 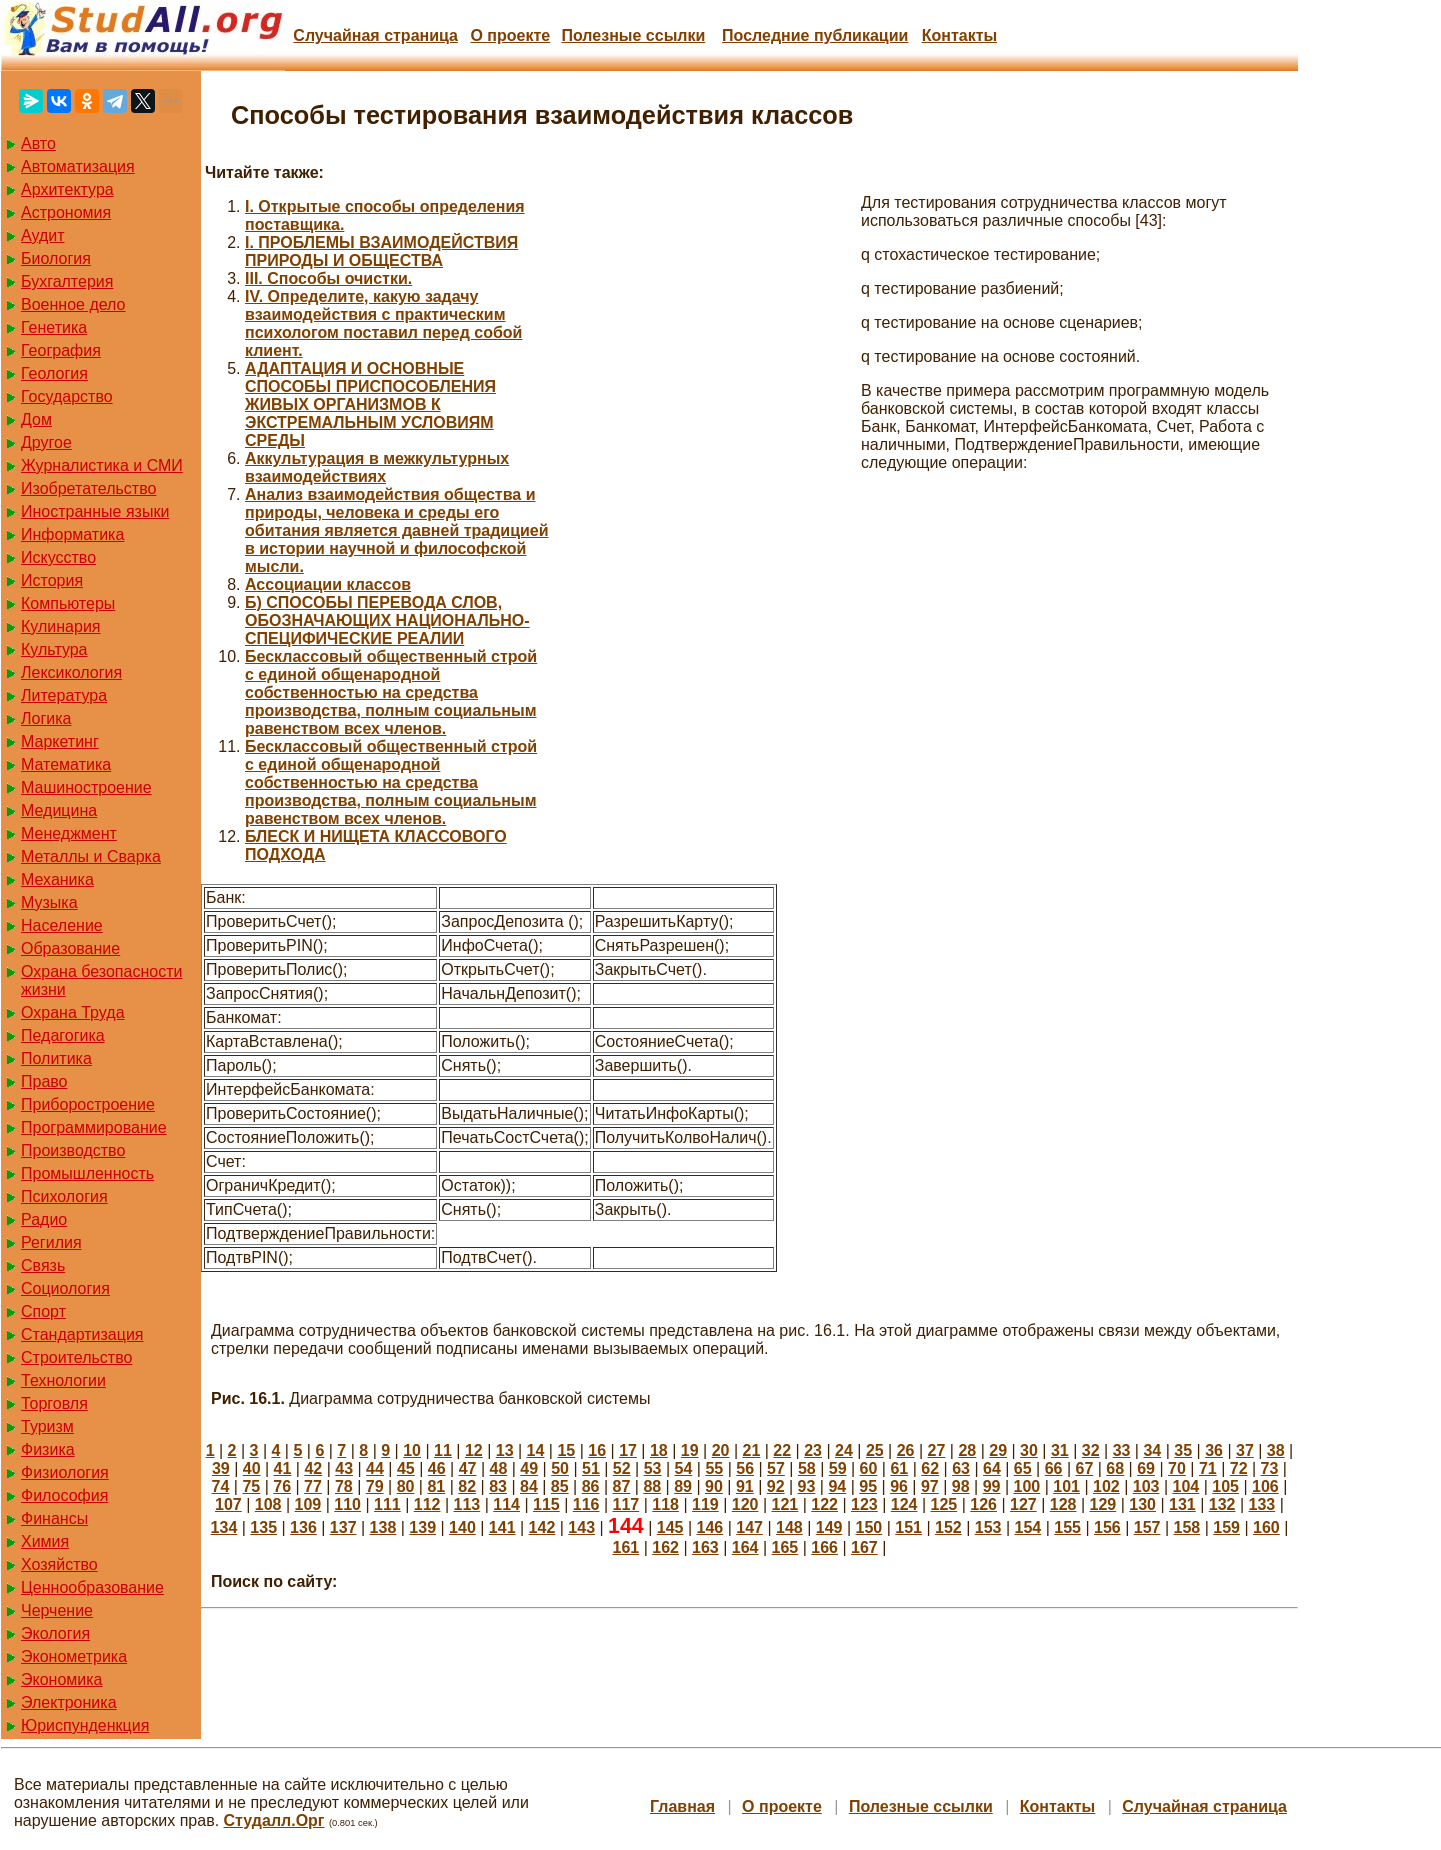 I want to click on Медицина, so click(x=59, y=810).